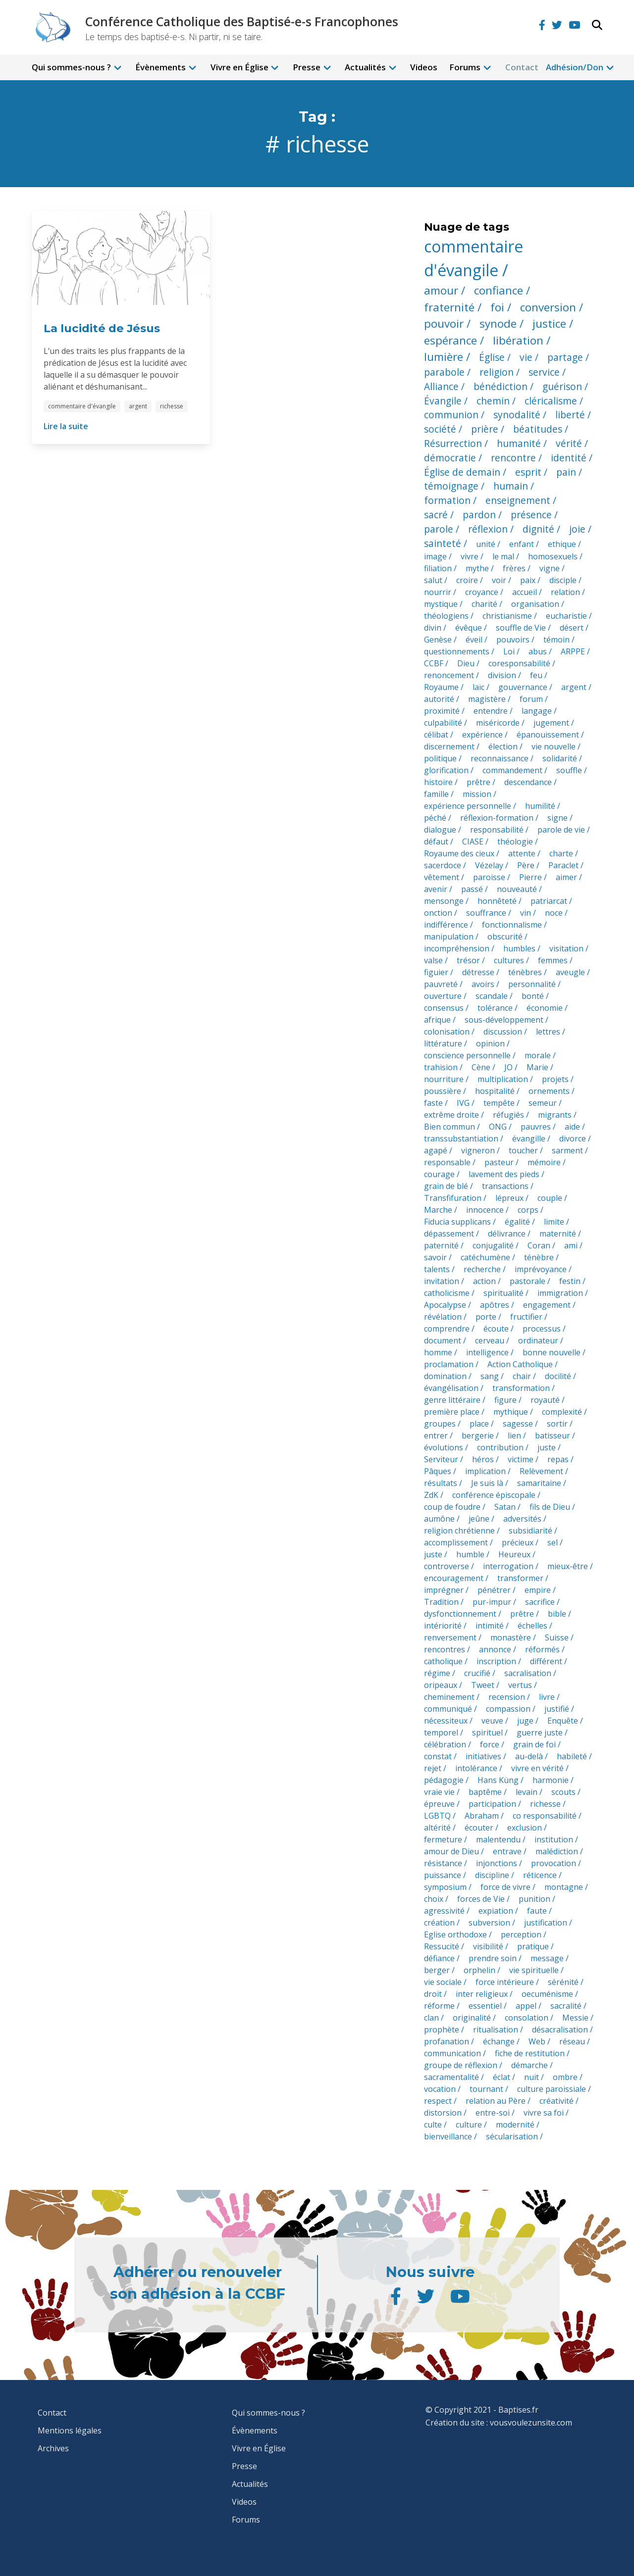  What do you see at coordinates (492, 1803) in the screenshot?
I see `participation` at bounding box center [492, 1803].